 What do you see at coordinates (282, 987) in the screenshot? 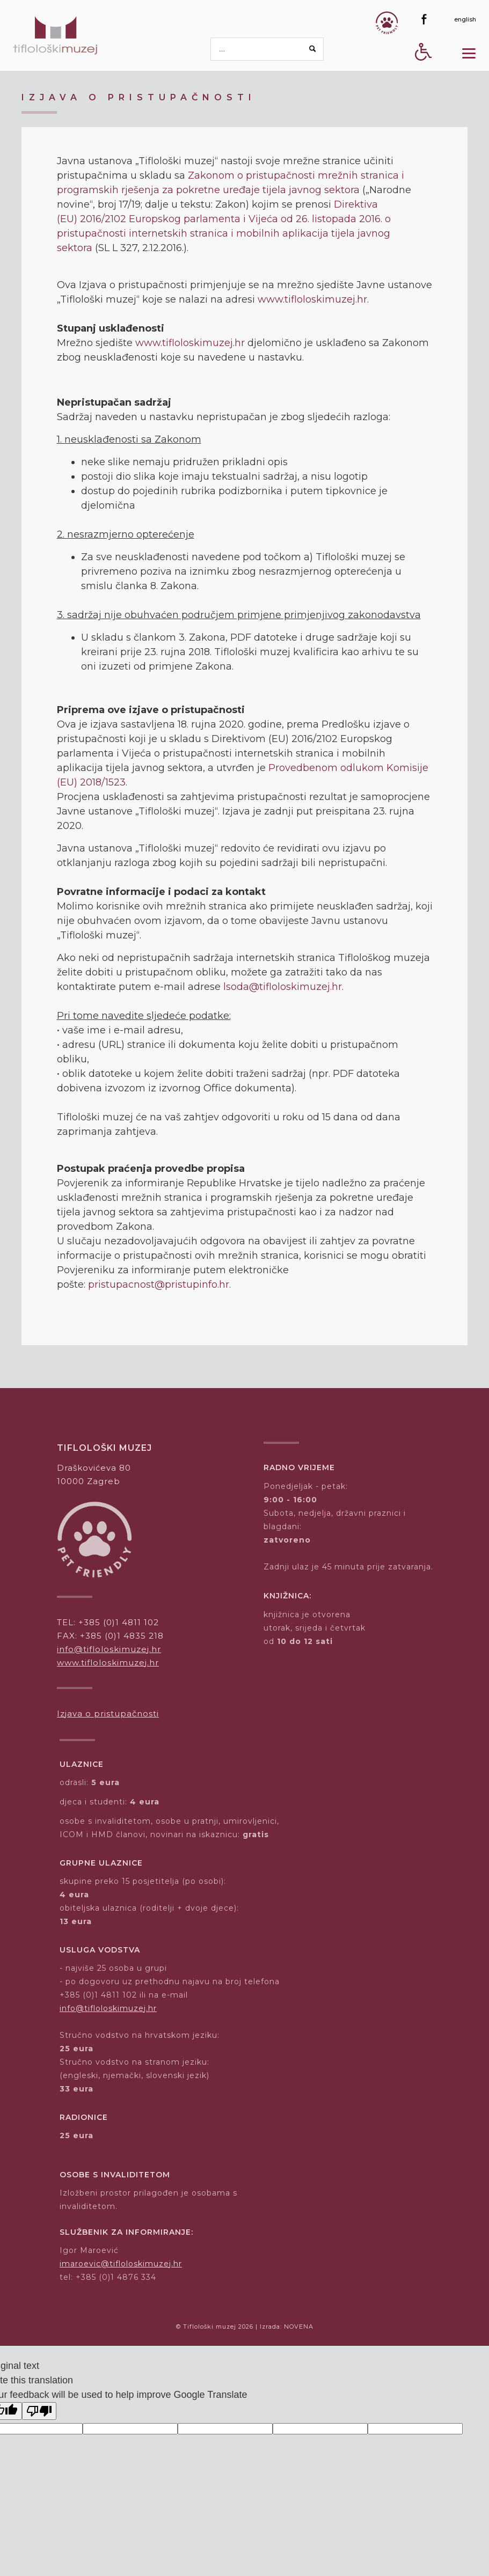
I see `lsoda@tifloloskimuzej.hr` at bounding box center [282, 987].